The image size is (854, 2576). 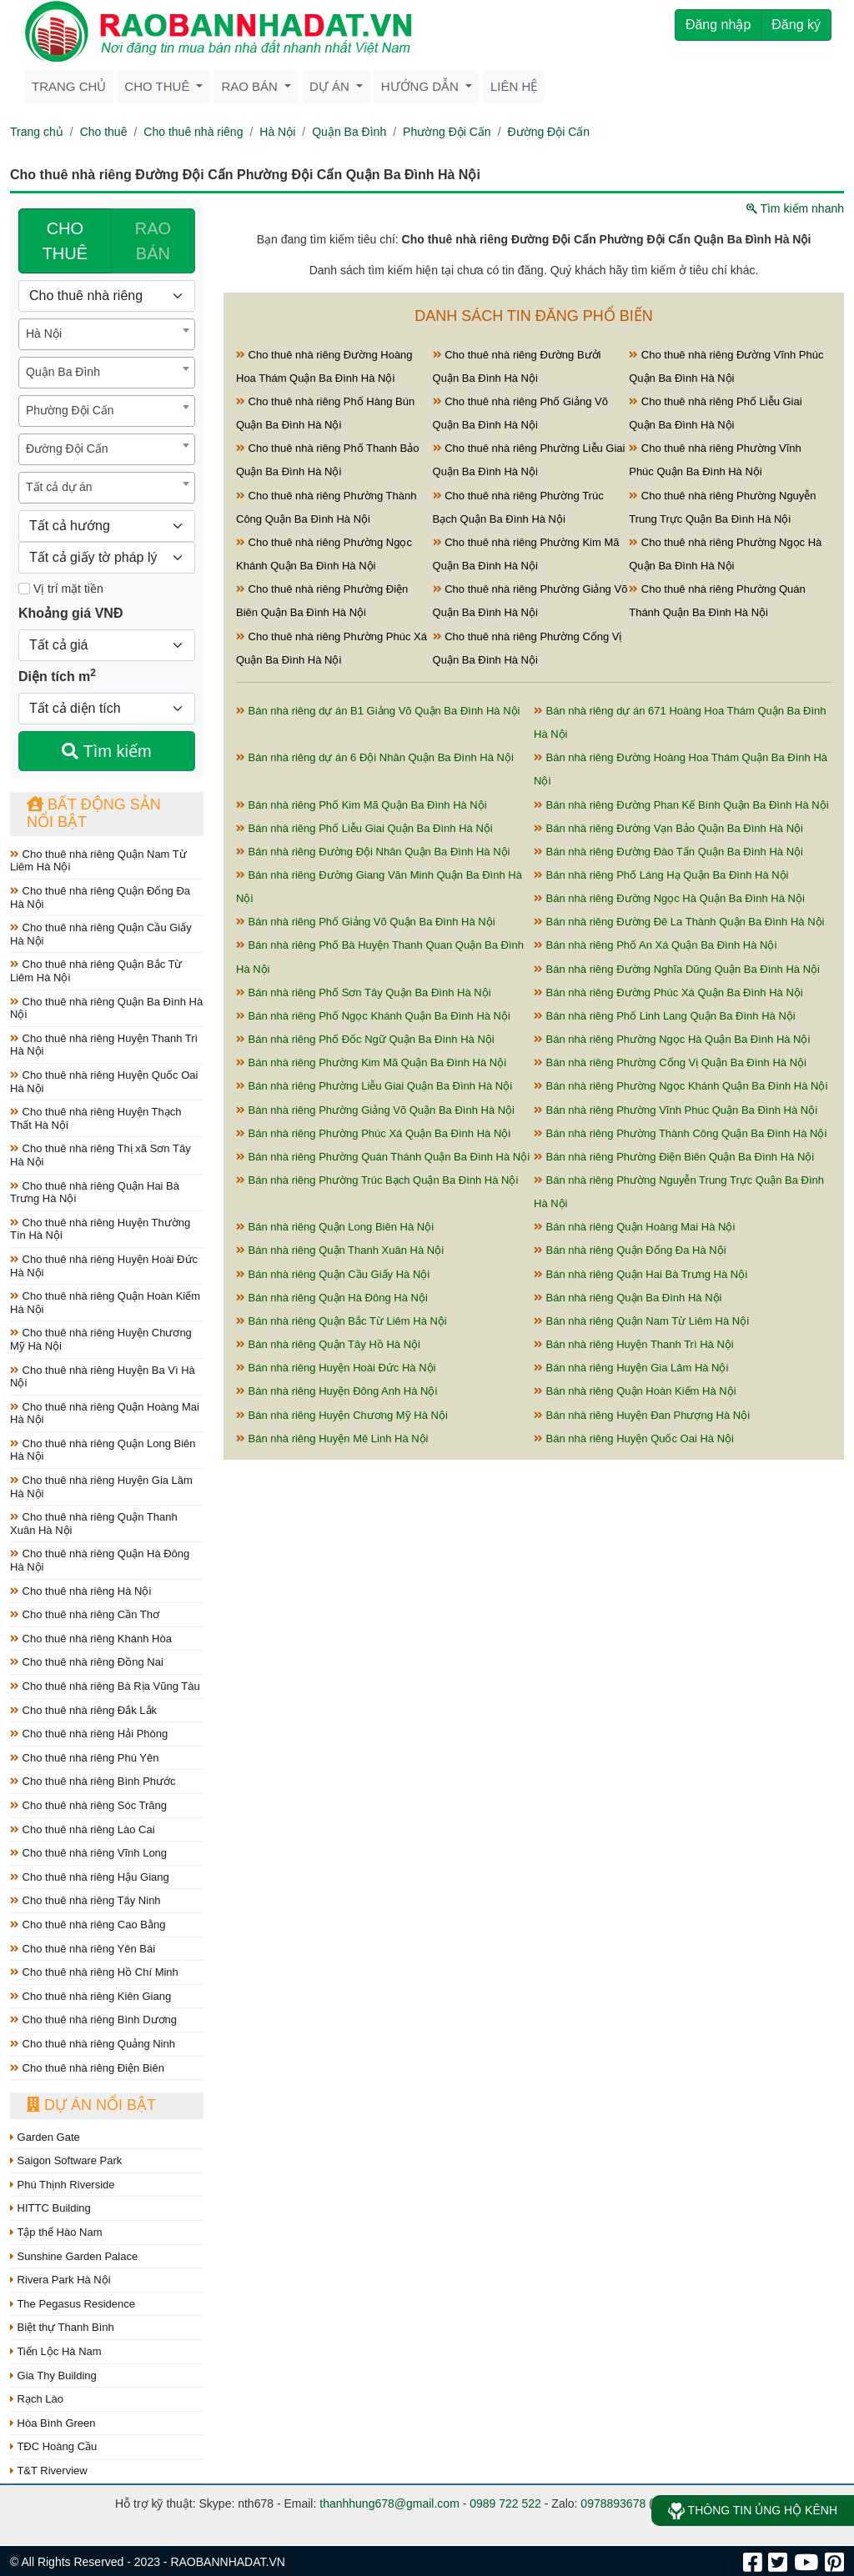 What do you see at coordinates (104, 1045) in the screenshot?
I see `Cho thuê nhà riêng Huyện Thanh Trì Hà Nội` at bounding box center [104, 1045].